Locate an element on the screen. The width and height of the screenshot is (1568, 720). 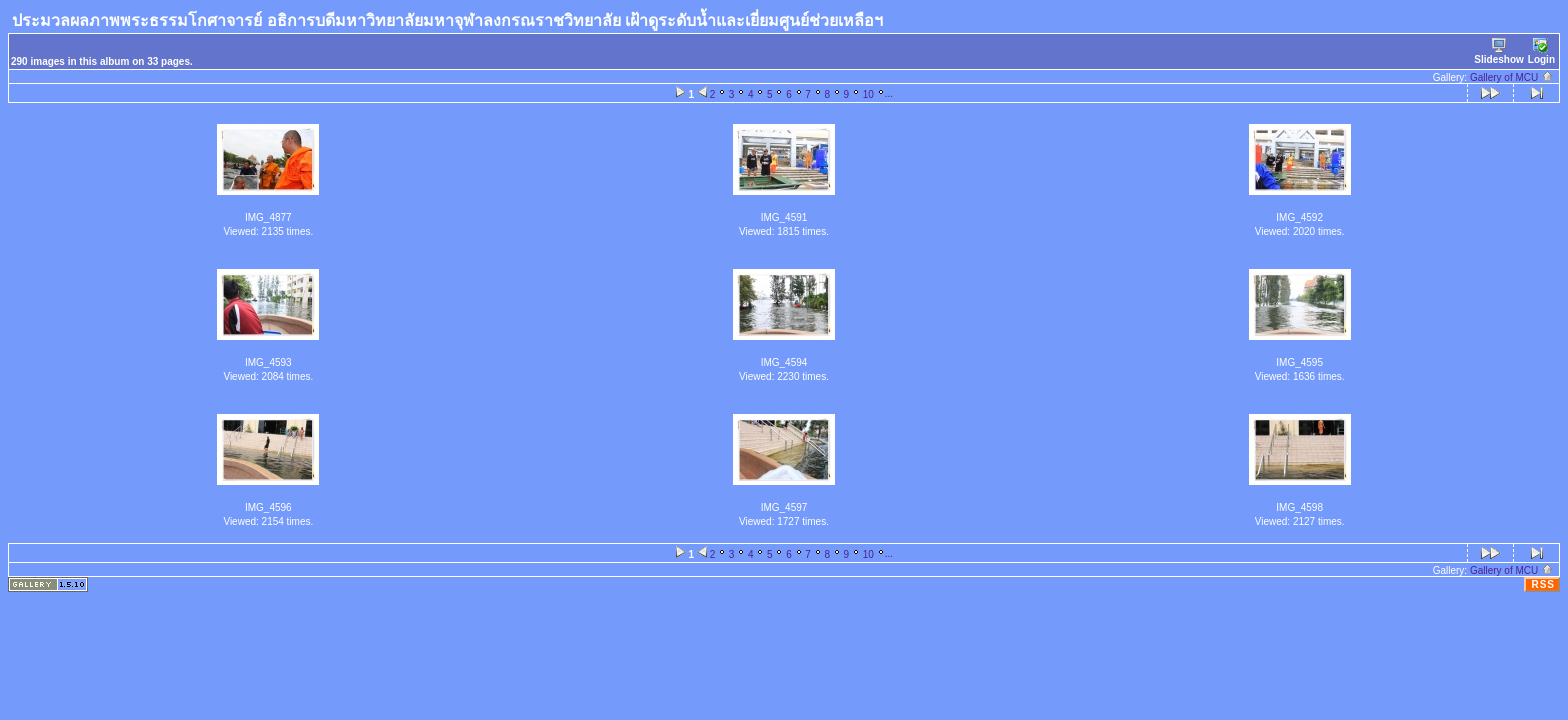
Slideshow is located at coordinates (1498, 51).